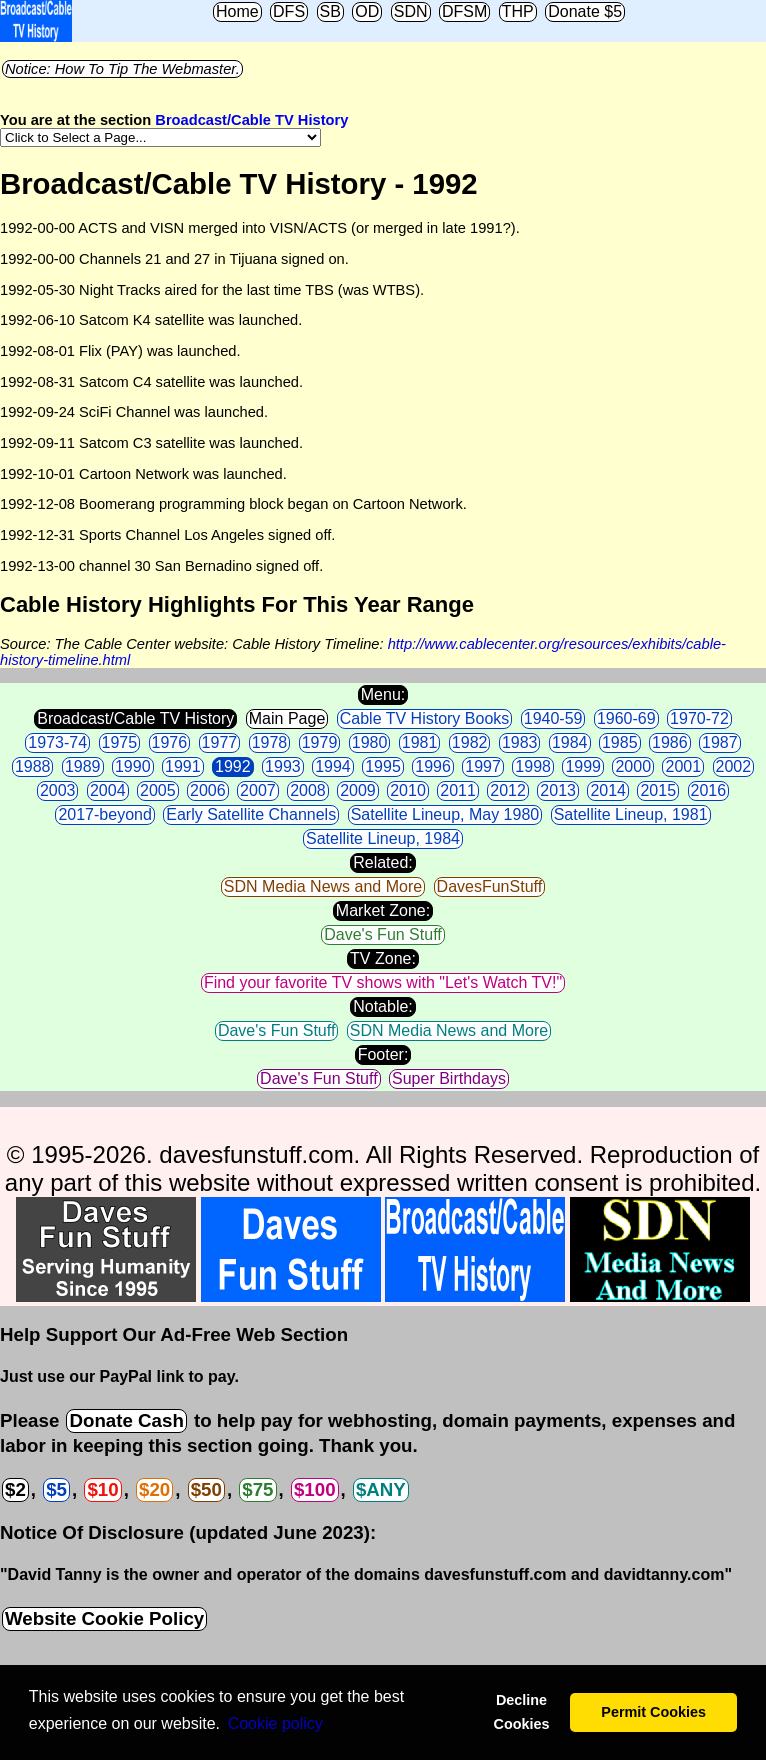  I want to click on $ANY, so click(381, 1489).